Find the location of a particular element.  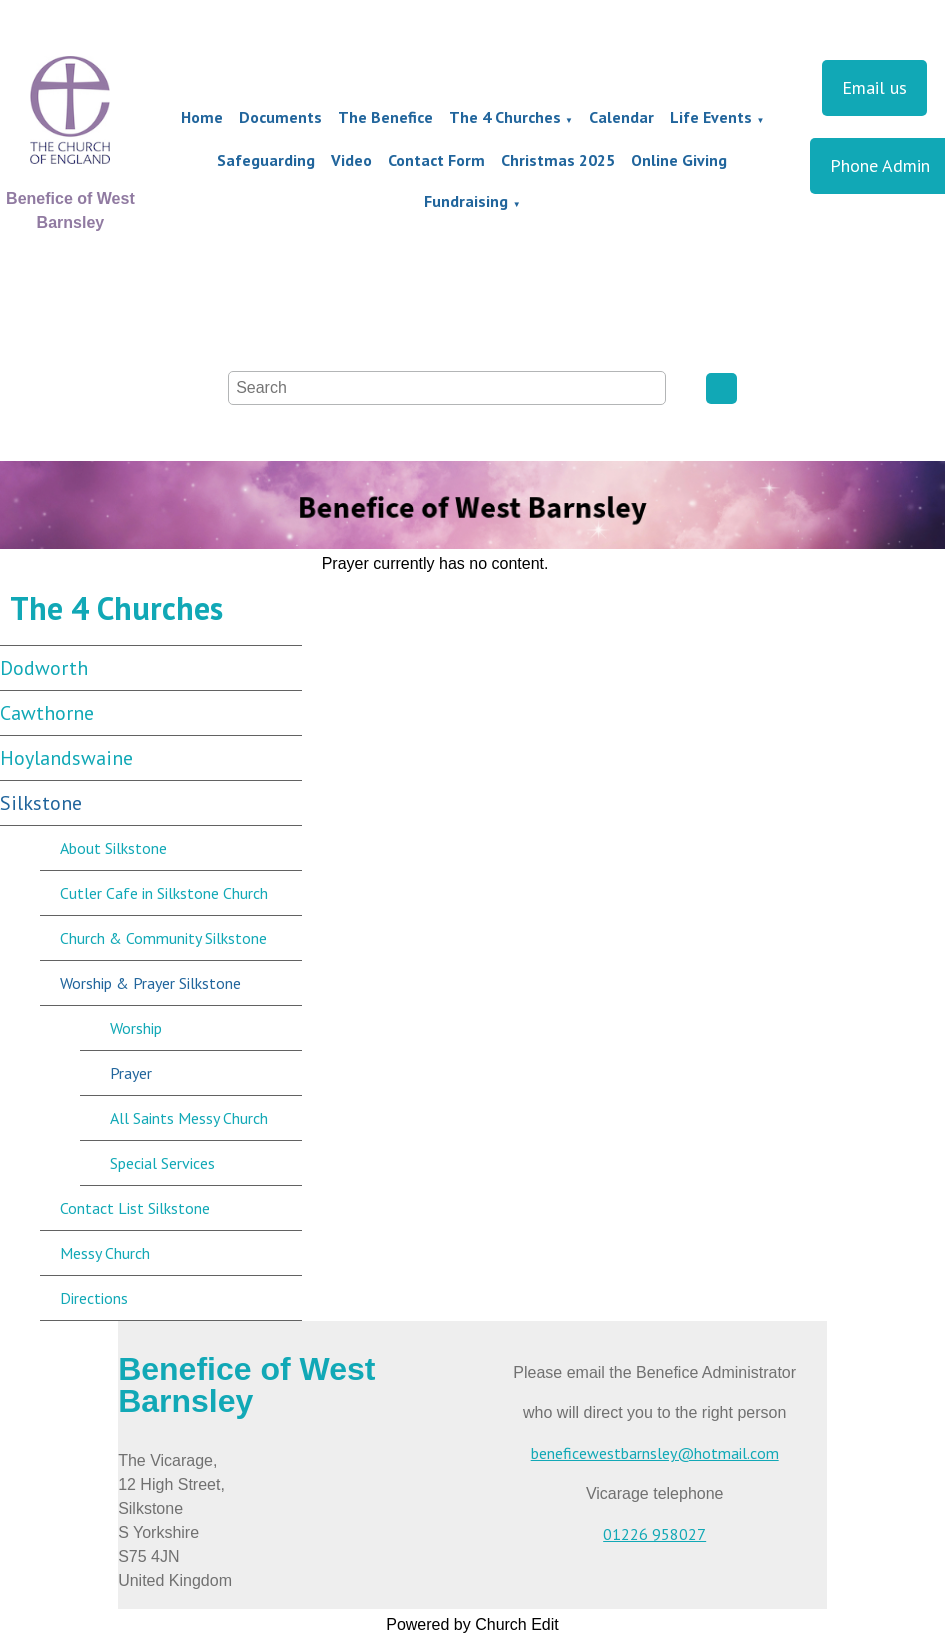

All Saints Messy Church is located at coordinates (189, 1118).